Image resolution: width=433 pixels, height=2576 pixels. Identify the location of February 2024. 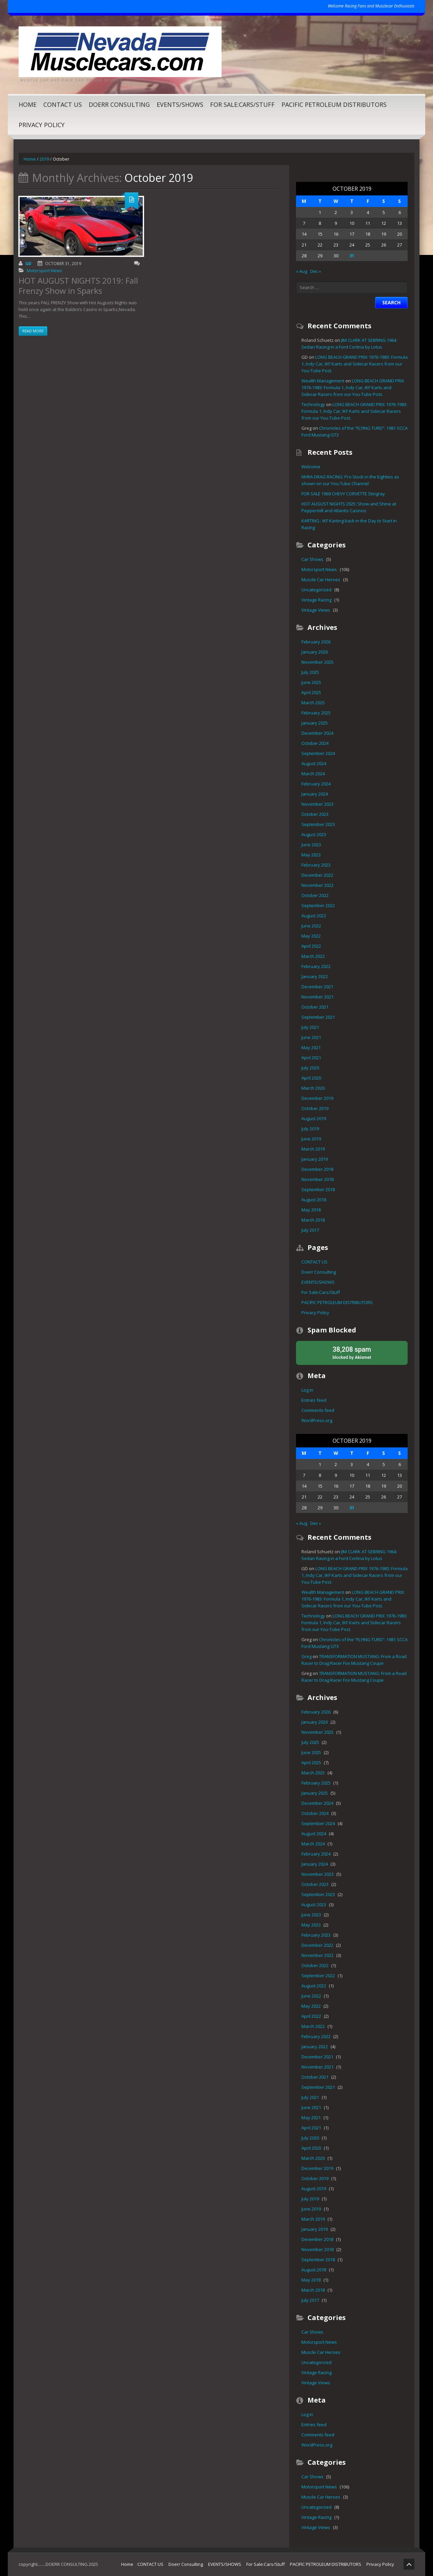
(316, 784).